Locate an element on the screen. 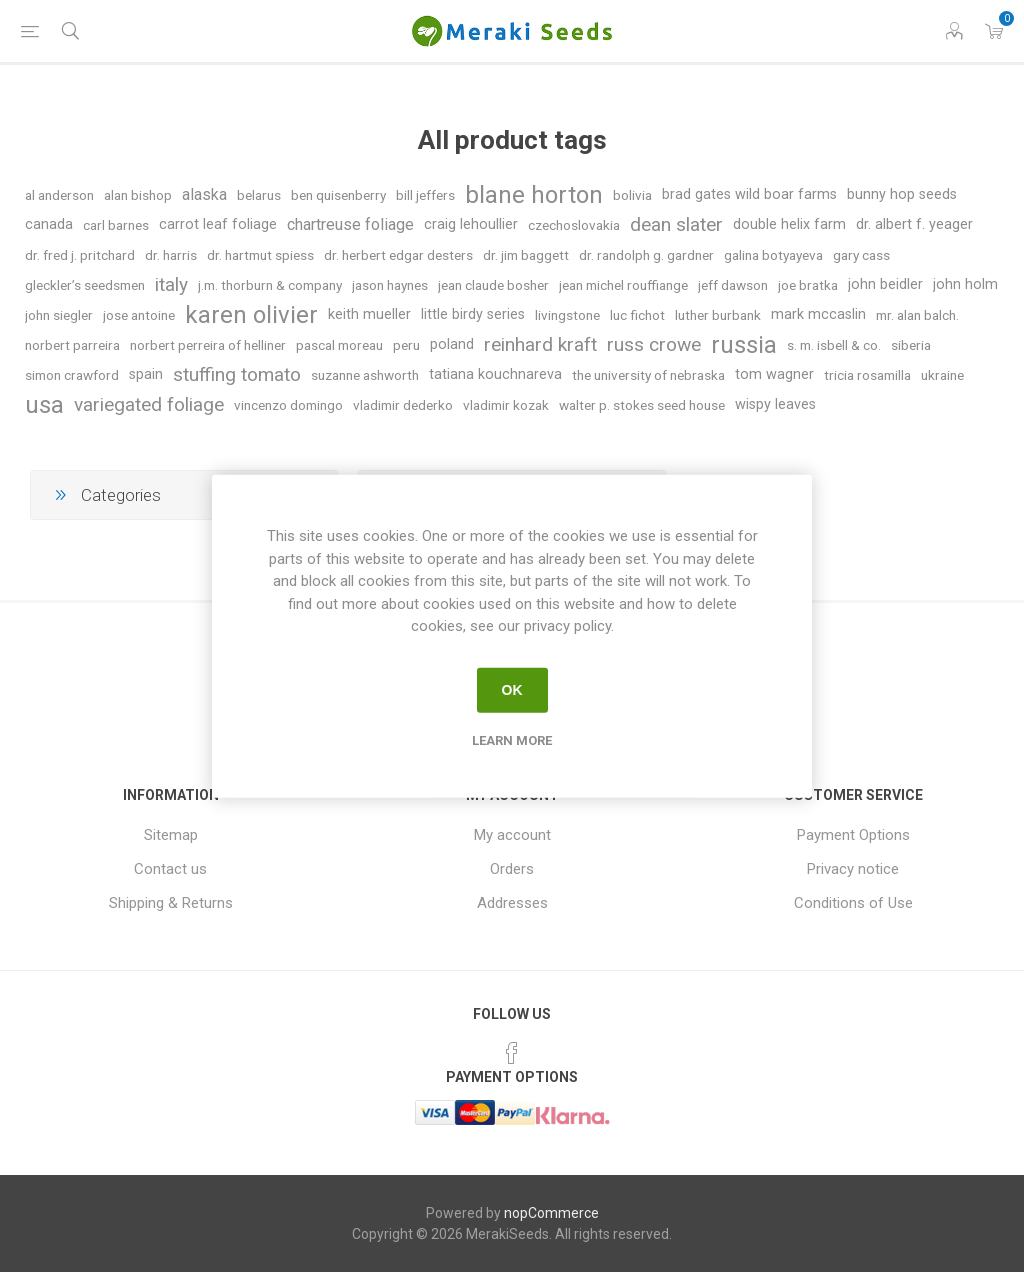 This screenshot has height=1272, width=1024. john siegler is located at coordinates (59, 315).